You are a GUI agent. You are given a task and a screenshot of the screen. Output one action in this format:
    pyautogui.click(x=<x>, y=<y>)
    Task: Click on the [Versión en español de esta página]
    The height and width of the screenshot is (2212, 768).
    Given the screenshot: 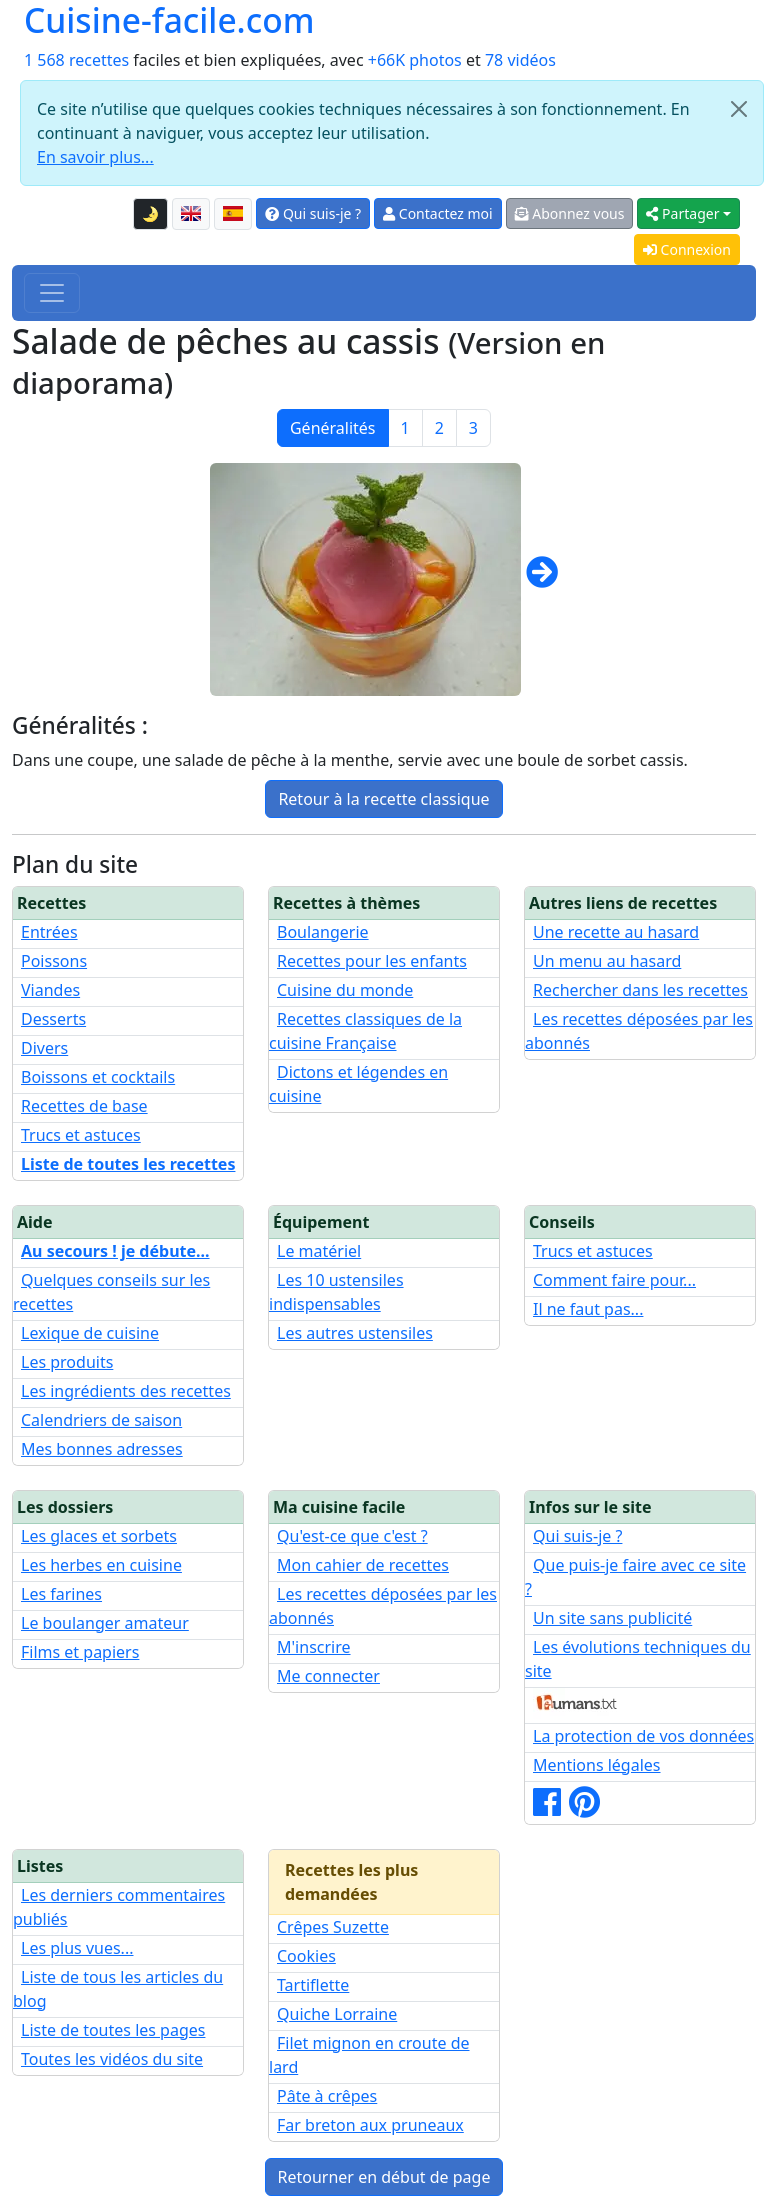 What is the action you would take?
    pyautogui.click(x=233, y=214)
    